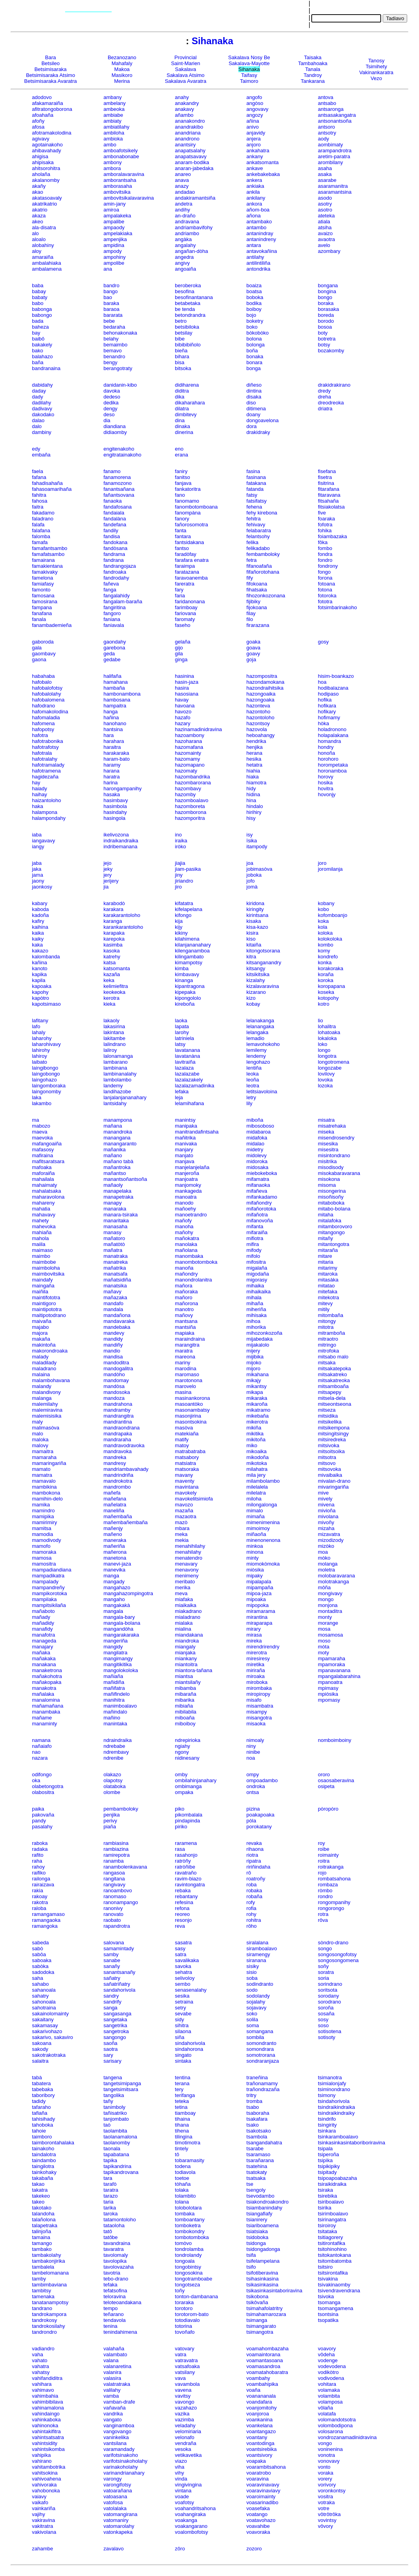  Describe the element at coordinates (258, 1943) in the screenshot. I see `siralalana` at that location.